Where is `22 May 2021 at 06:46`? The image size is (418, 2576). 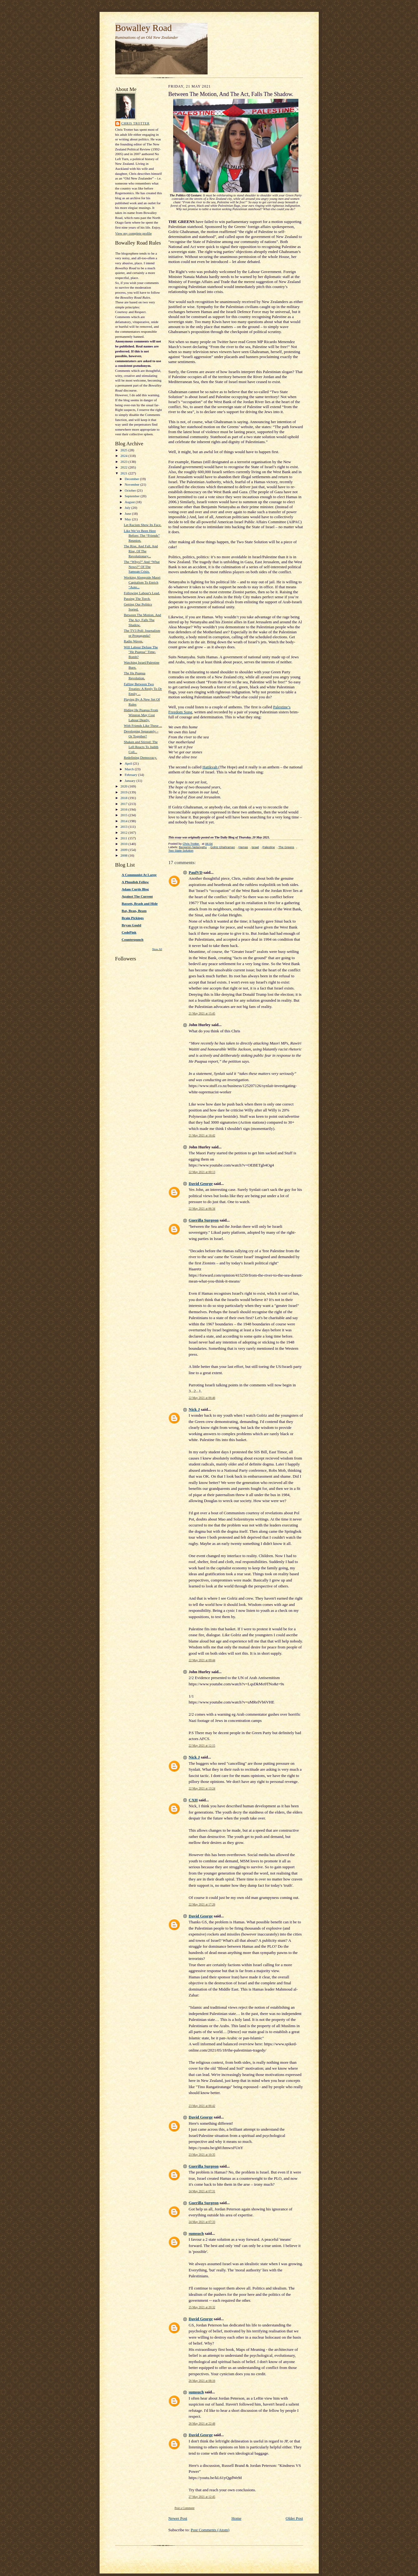
22 May 2021 at 06:46 is located at coordinates (202, 1397).